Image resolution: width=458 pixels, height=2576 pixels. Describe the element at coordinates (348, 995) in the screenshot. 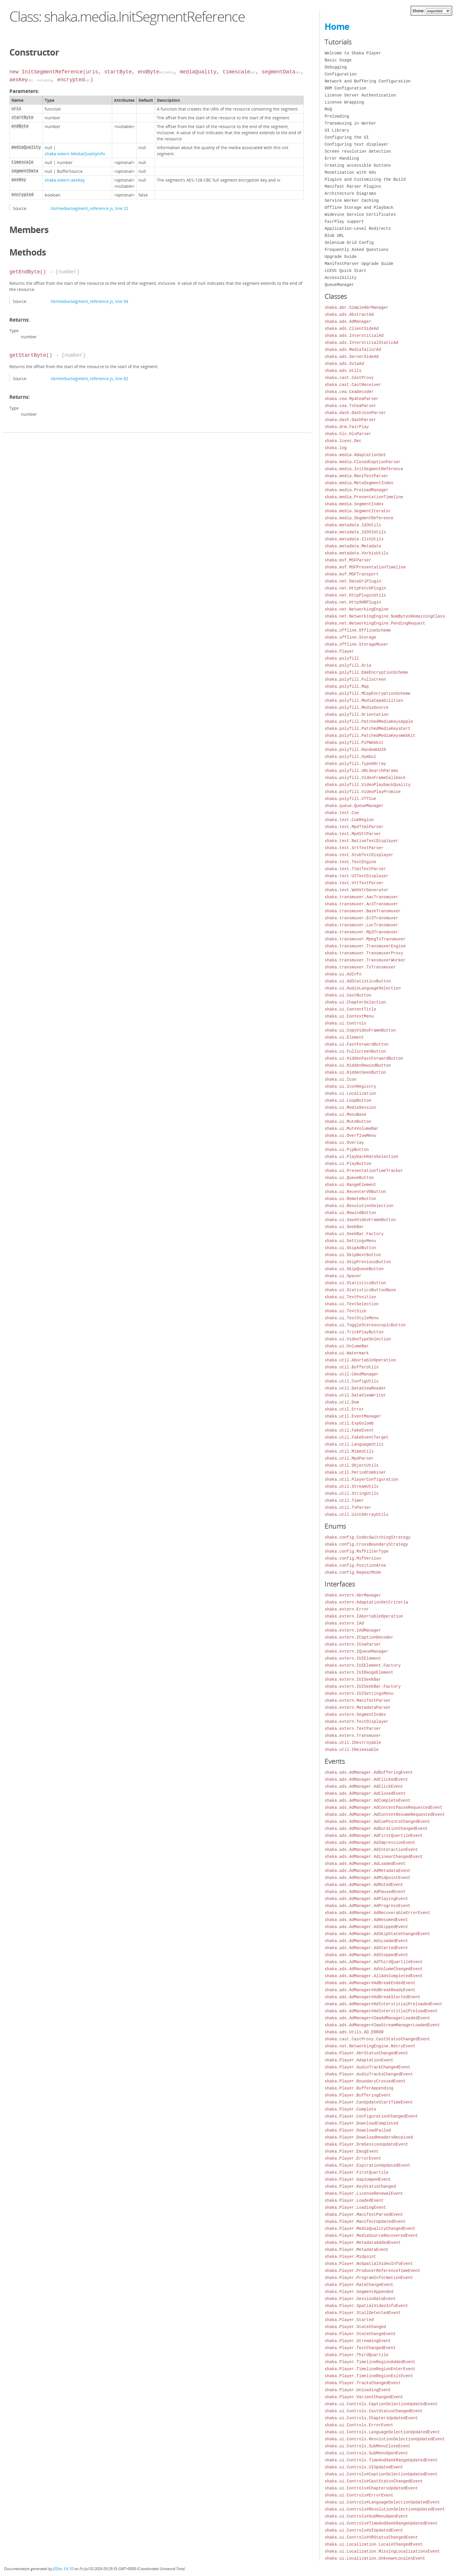

I see `shaka.ui.CastButton` at that location.